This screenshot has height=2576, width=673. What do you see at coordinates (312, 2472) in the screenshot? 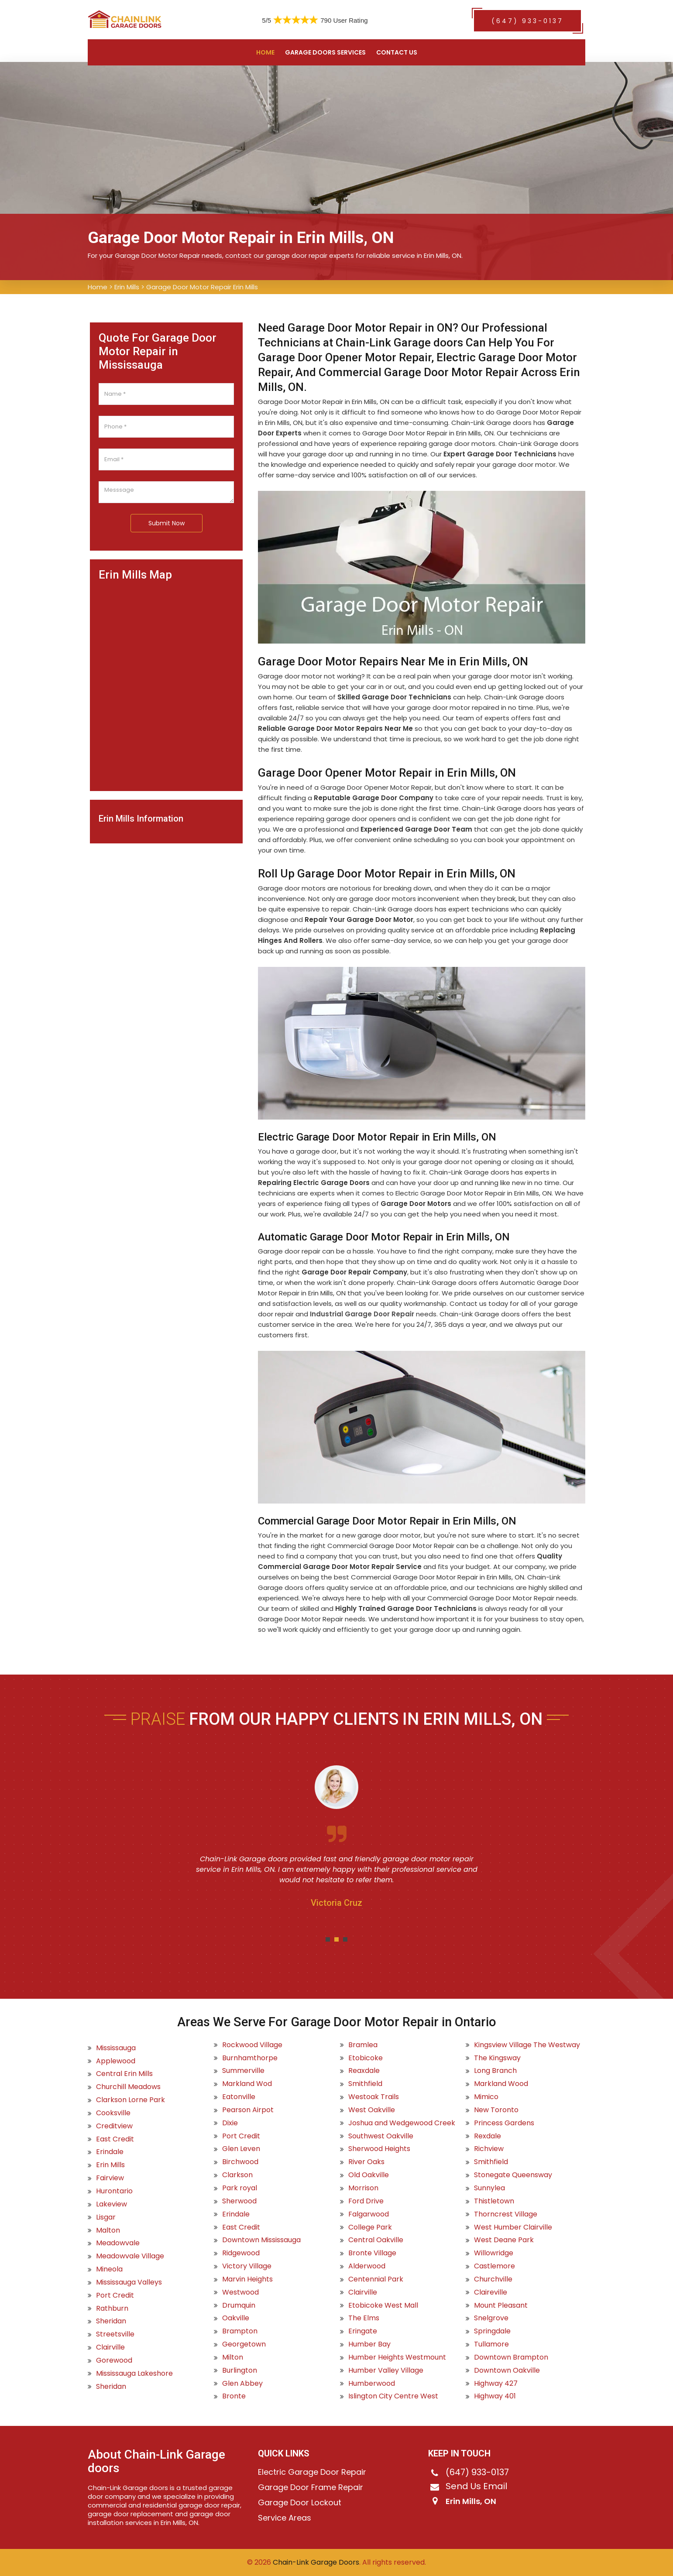
I see `Electric Garage Door Repair` at bounding box center [312, 2472].